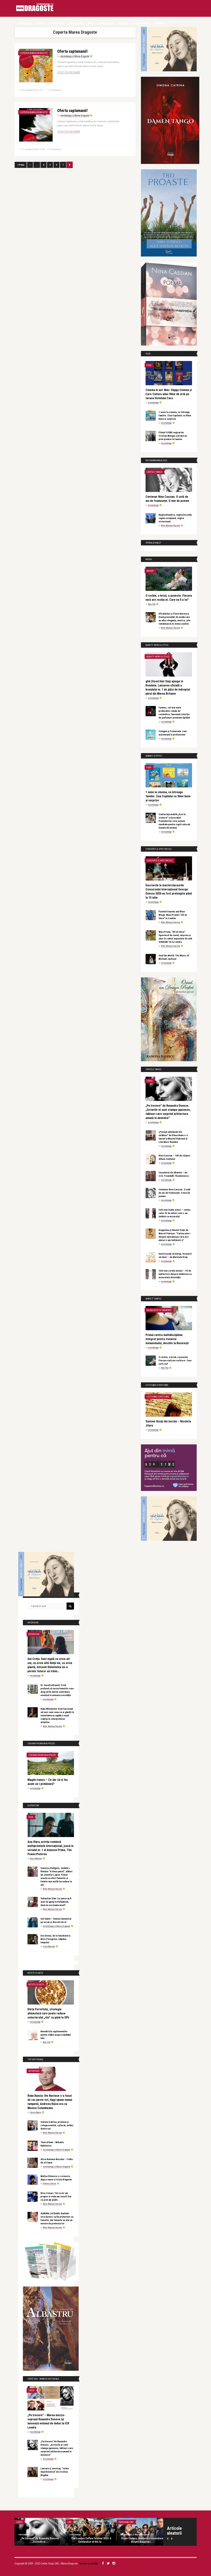 The height and width of the screenshot is (2576, 211). Describe the element at coordinates (157, 1396) in the screenshot. I see `Cititoare-scriitoare` at that location.